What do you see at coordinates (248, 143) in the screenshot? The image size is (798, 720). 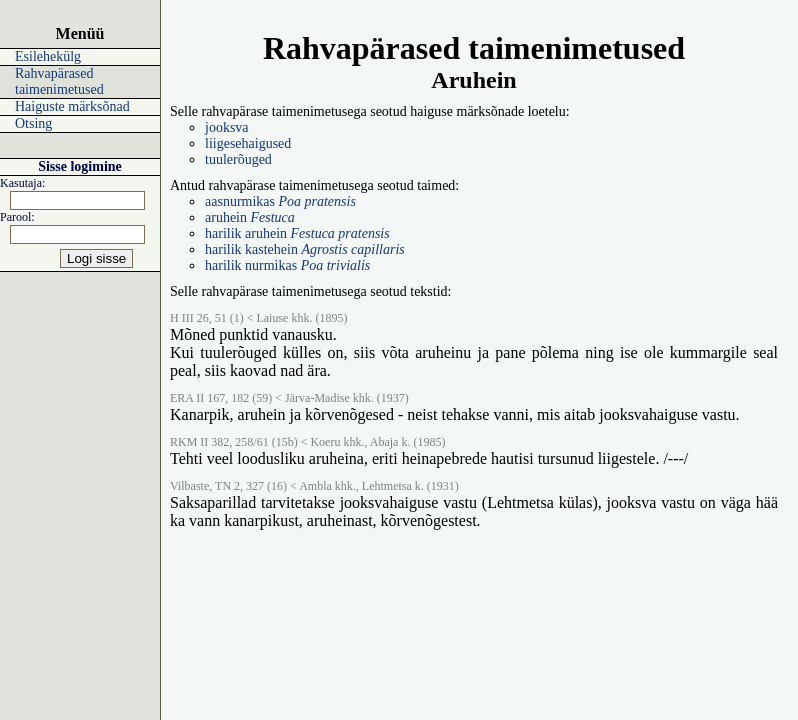 I see `liigesehaigused` at bounding box center [248, 143].